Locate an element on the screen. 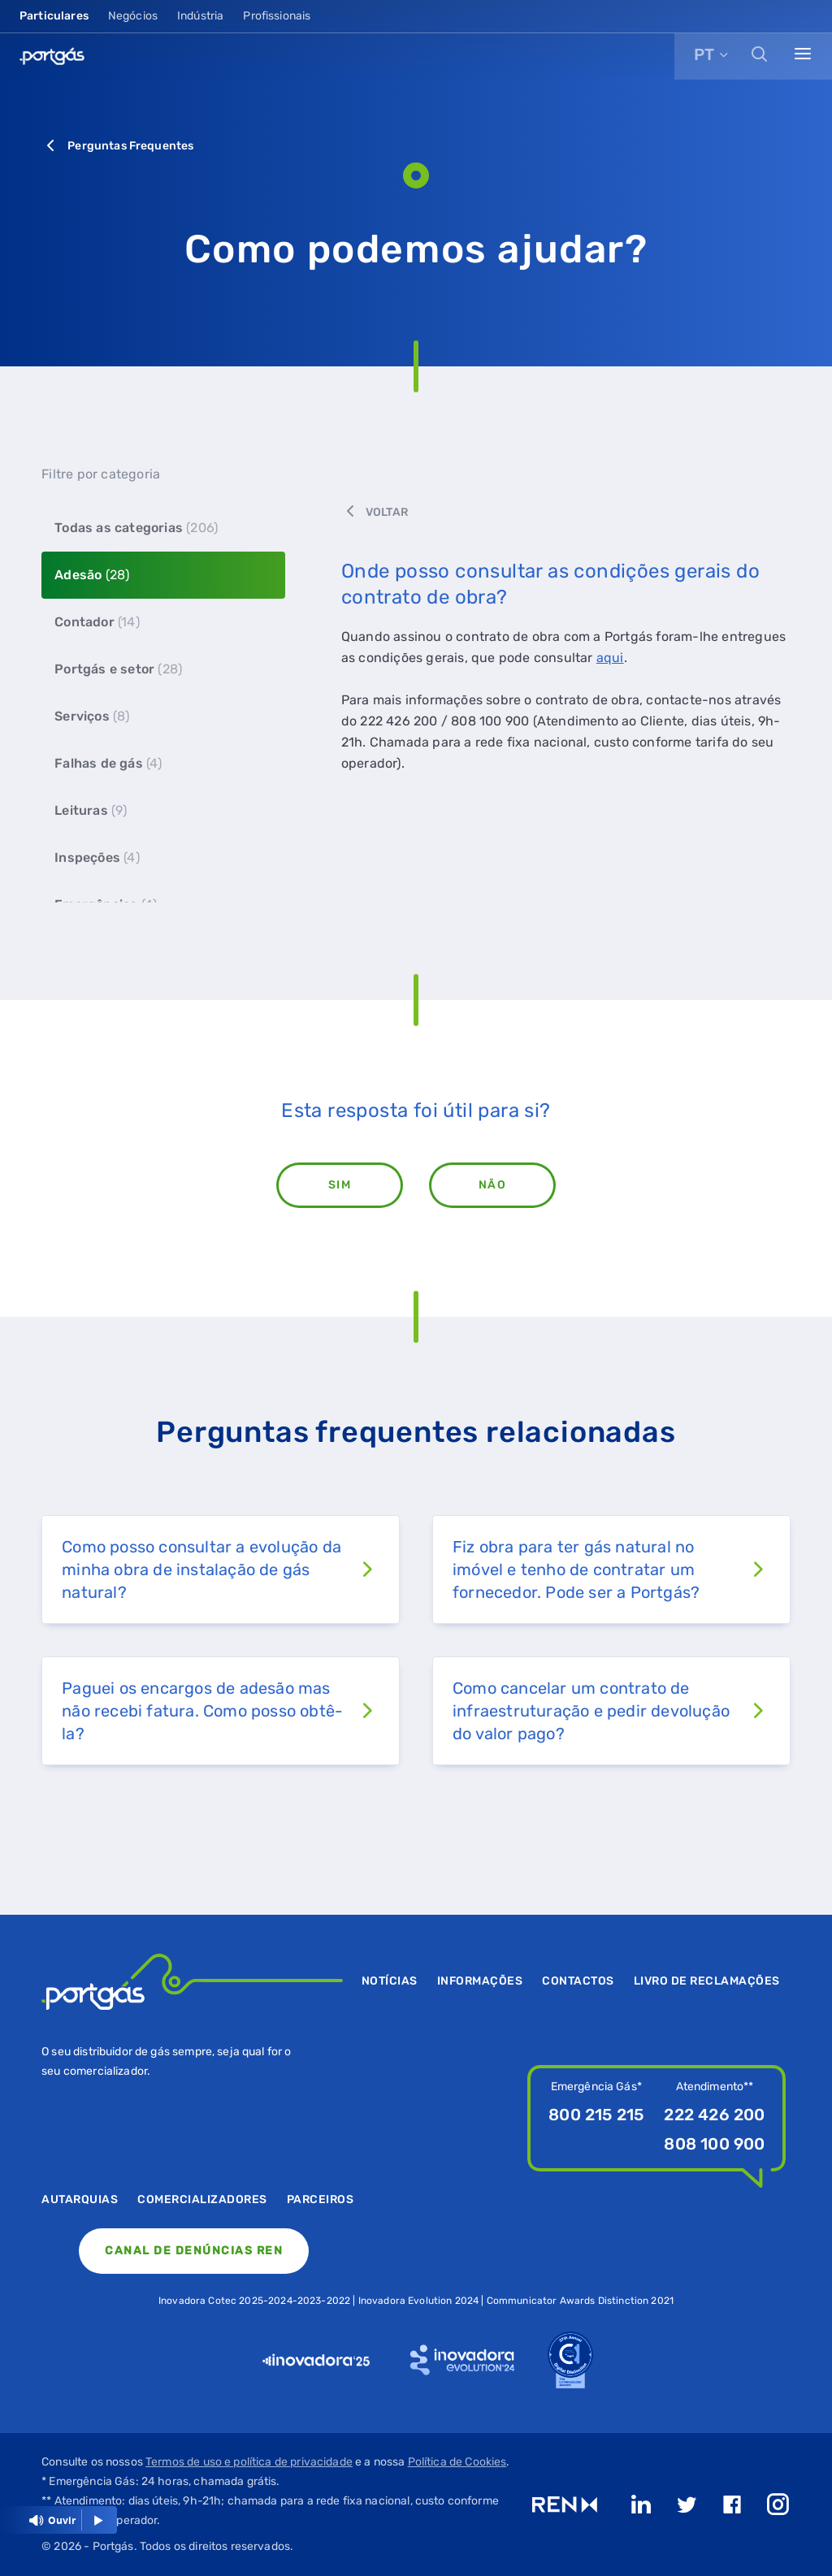  Profissionais is located at coordinates (276, 16).